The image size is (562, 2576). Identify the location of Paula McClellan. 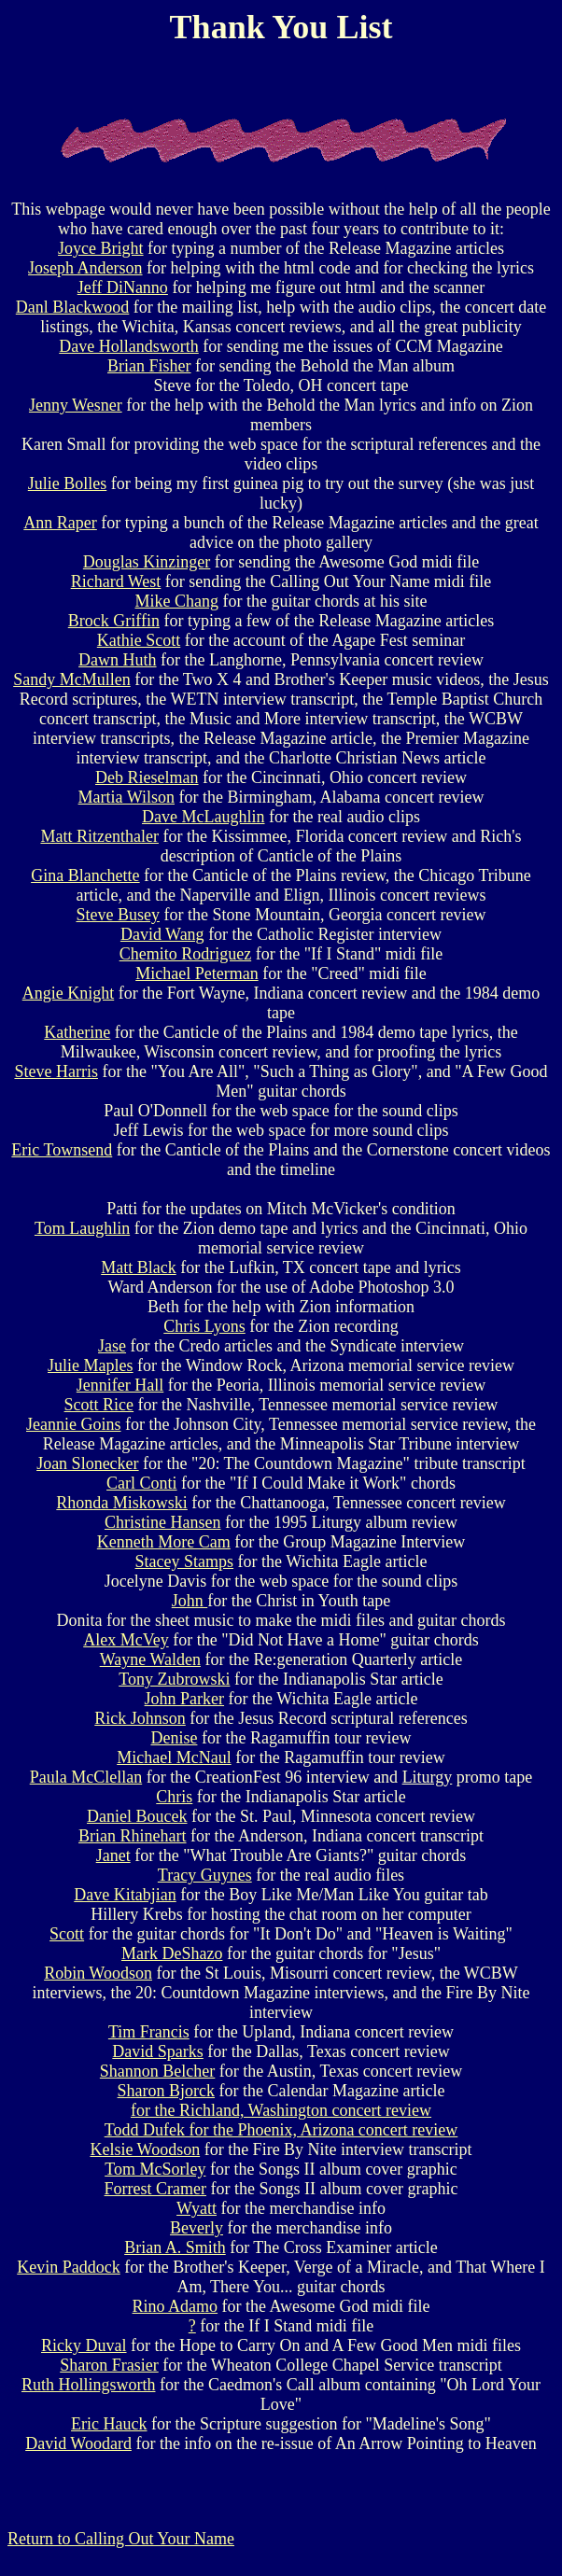
(86, 1777).